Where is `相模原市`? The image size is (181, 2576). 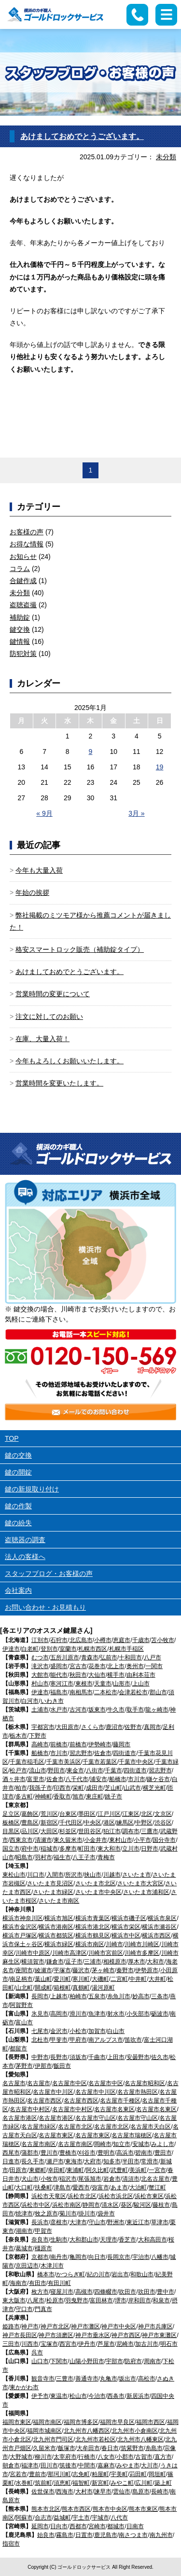
相模原市 is located at coordinates (114, 1961).